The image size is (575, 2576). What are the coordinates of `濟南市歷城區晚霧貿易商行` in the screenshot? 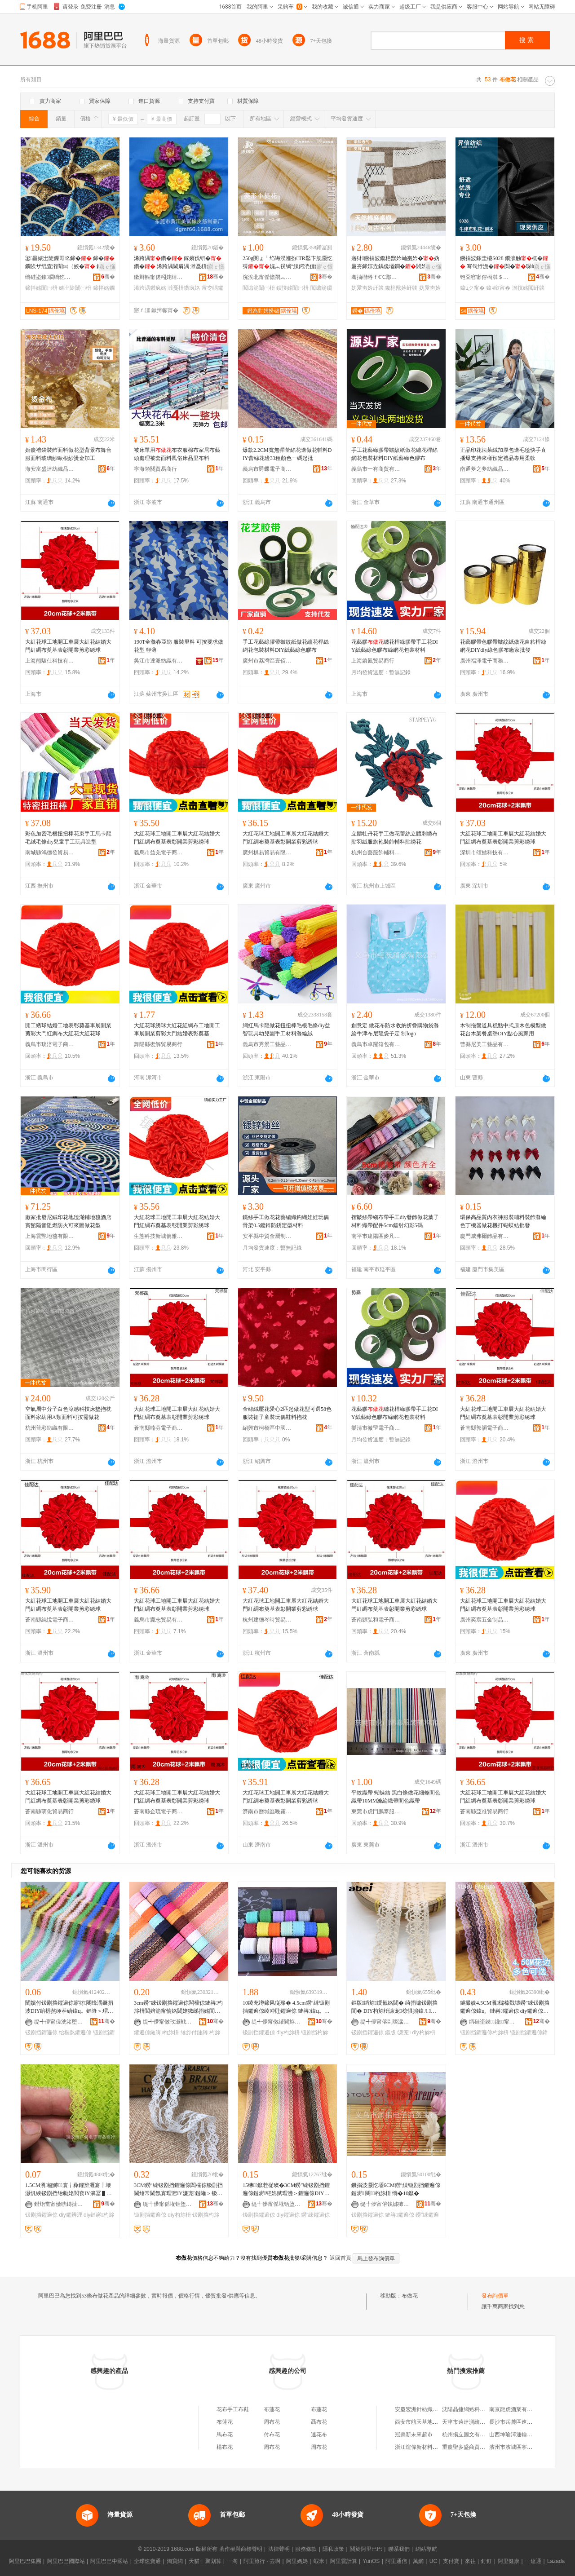 It's located at (267, 1811).